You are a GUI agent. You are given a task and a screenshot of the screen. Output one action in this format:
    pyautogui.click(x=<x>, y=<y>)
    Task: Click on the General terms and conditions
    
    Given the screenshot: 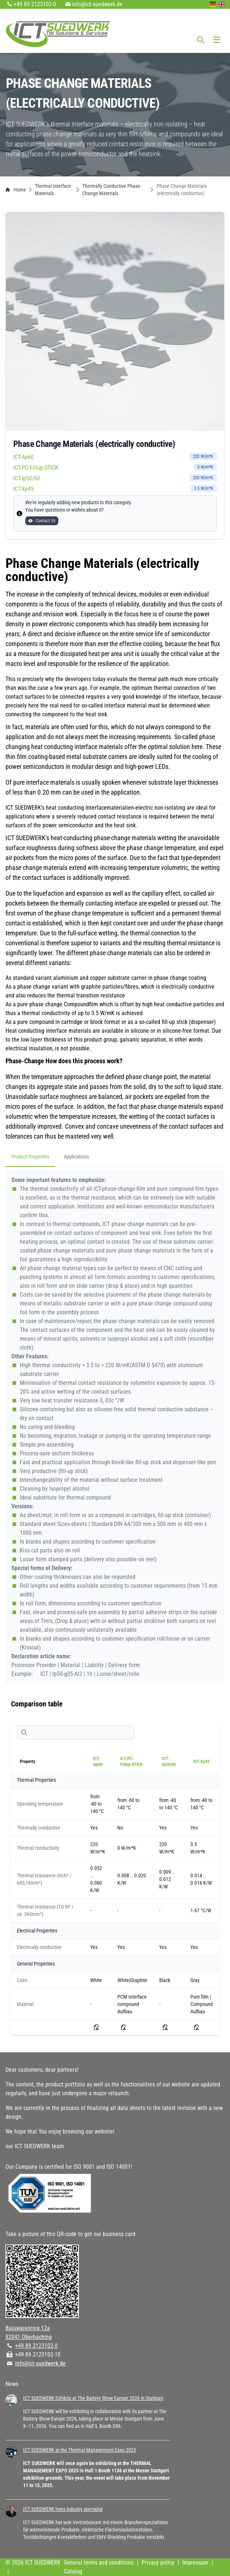 What is the action you would take?
    pyautogui.click(x=99, y=2562)
    